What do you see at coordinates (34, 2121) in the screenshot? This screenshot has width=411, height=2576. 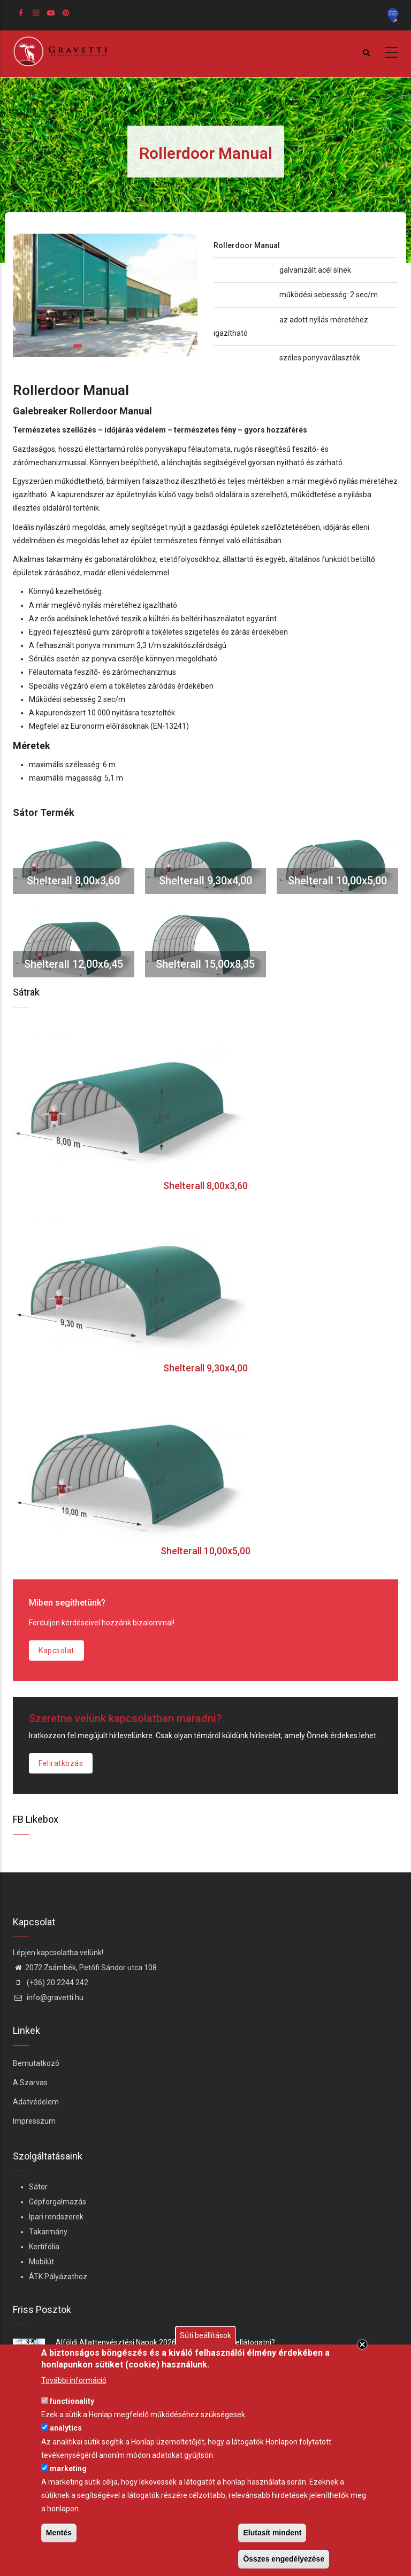 I see `Impresszum` at bounding box center [34, 2121].